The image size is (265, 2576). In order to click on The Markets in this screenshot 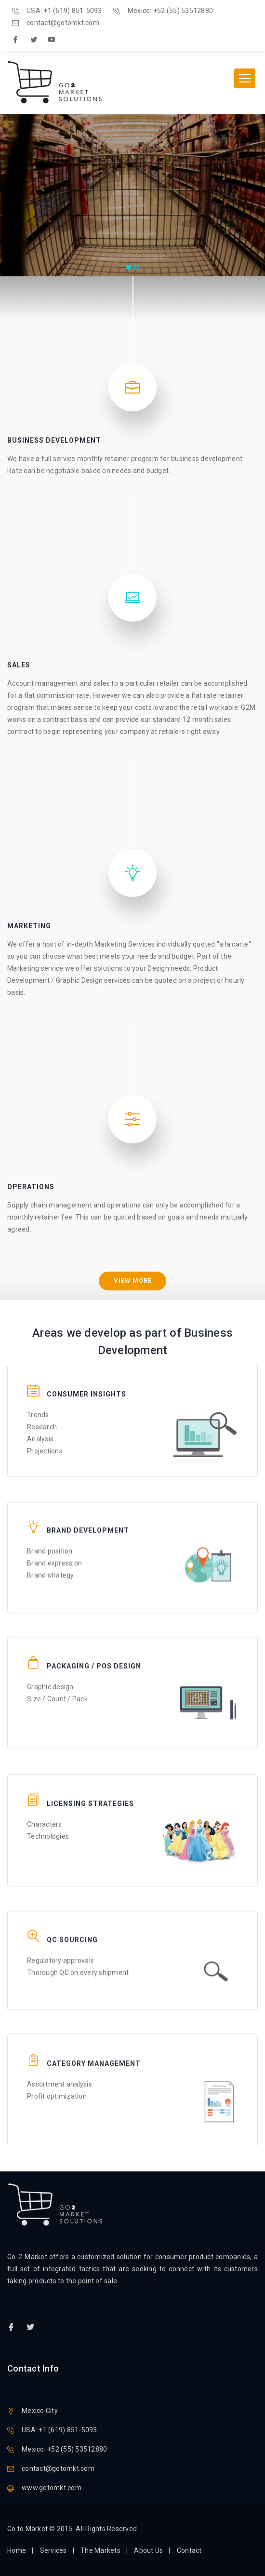, I will do `click(100, 2550)`.